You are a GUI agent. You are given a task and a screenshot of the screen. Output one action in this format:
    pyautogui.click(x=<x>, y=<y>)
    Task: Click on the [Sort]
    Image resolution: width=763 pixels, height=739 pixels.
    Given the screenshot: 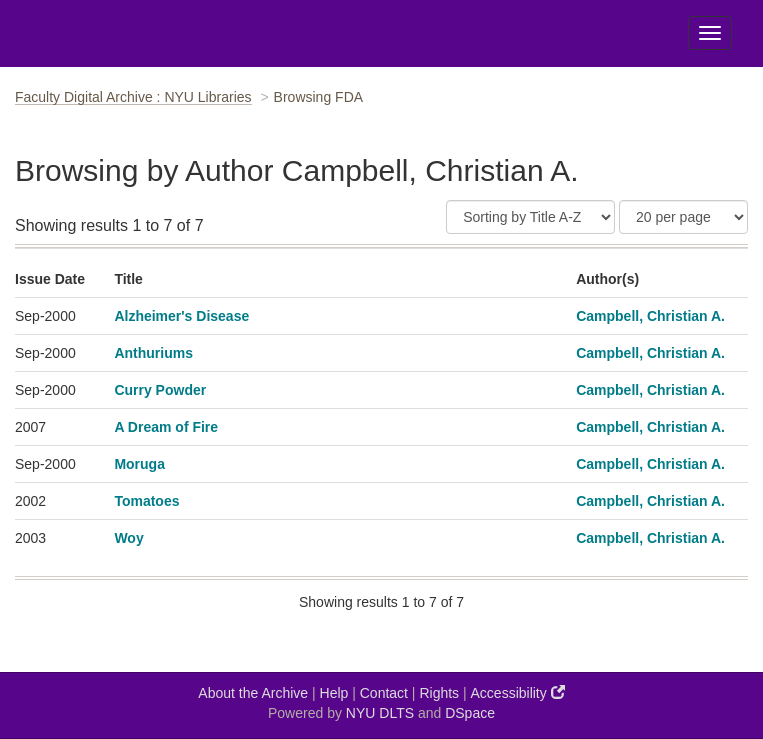 What is the action you would take?
    pyautogui.click(x=530, y=217)
    